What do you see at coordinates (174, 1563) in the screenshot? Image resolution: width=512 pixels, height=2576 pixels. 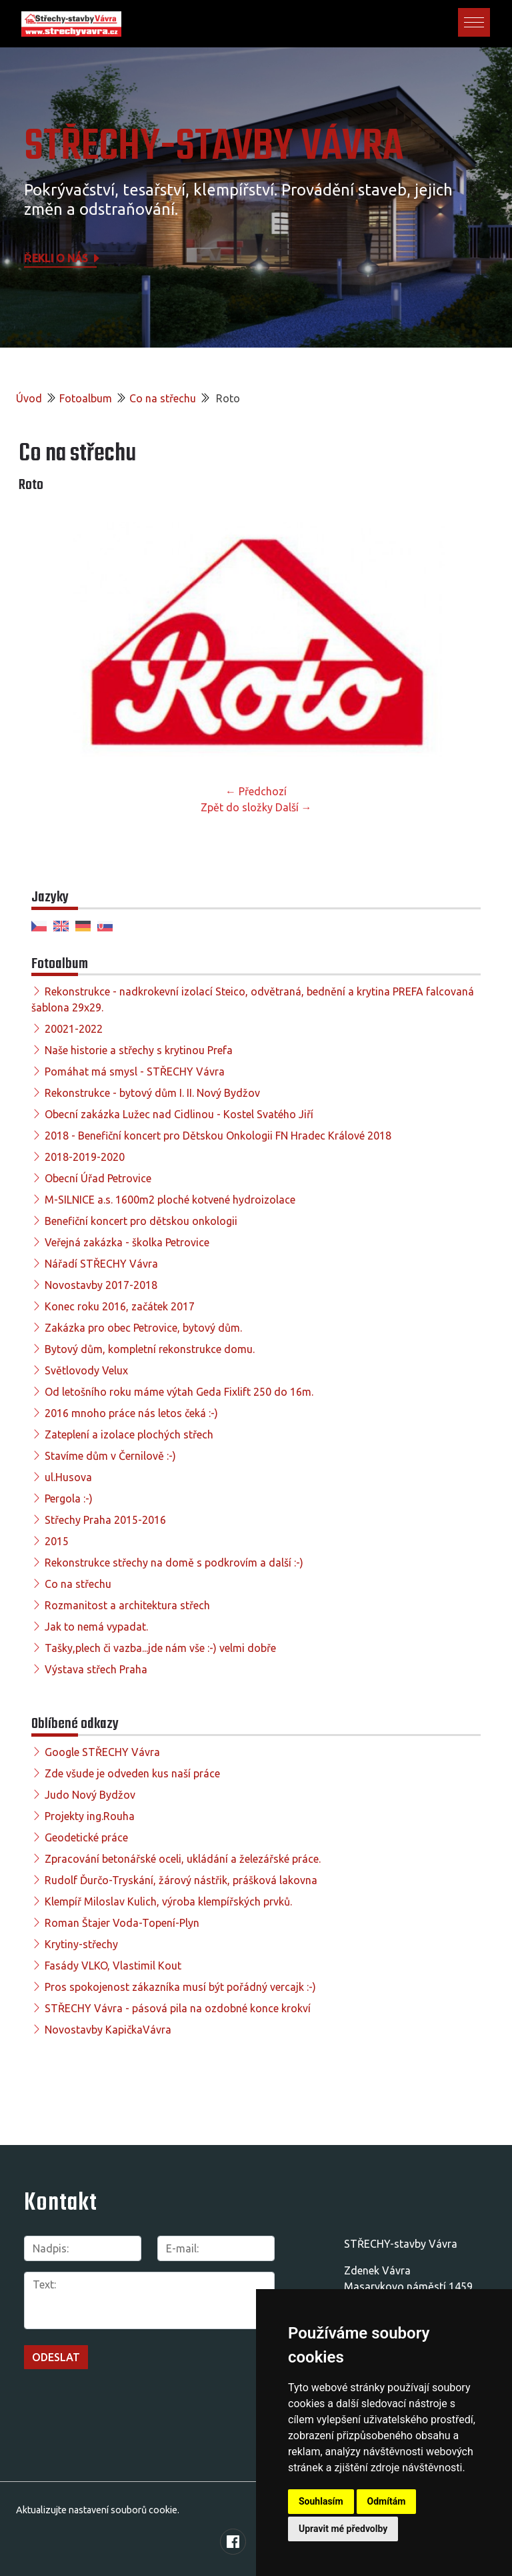 I see `Rekonstrukce střechy na domě s podkrovím a další :-)` at bounding box center [174, 1563].